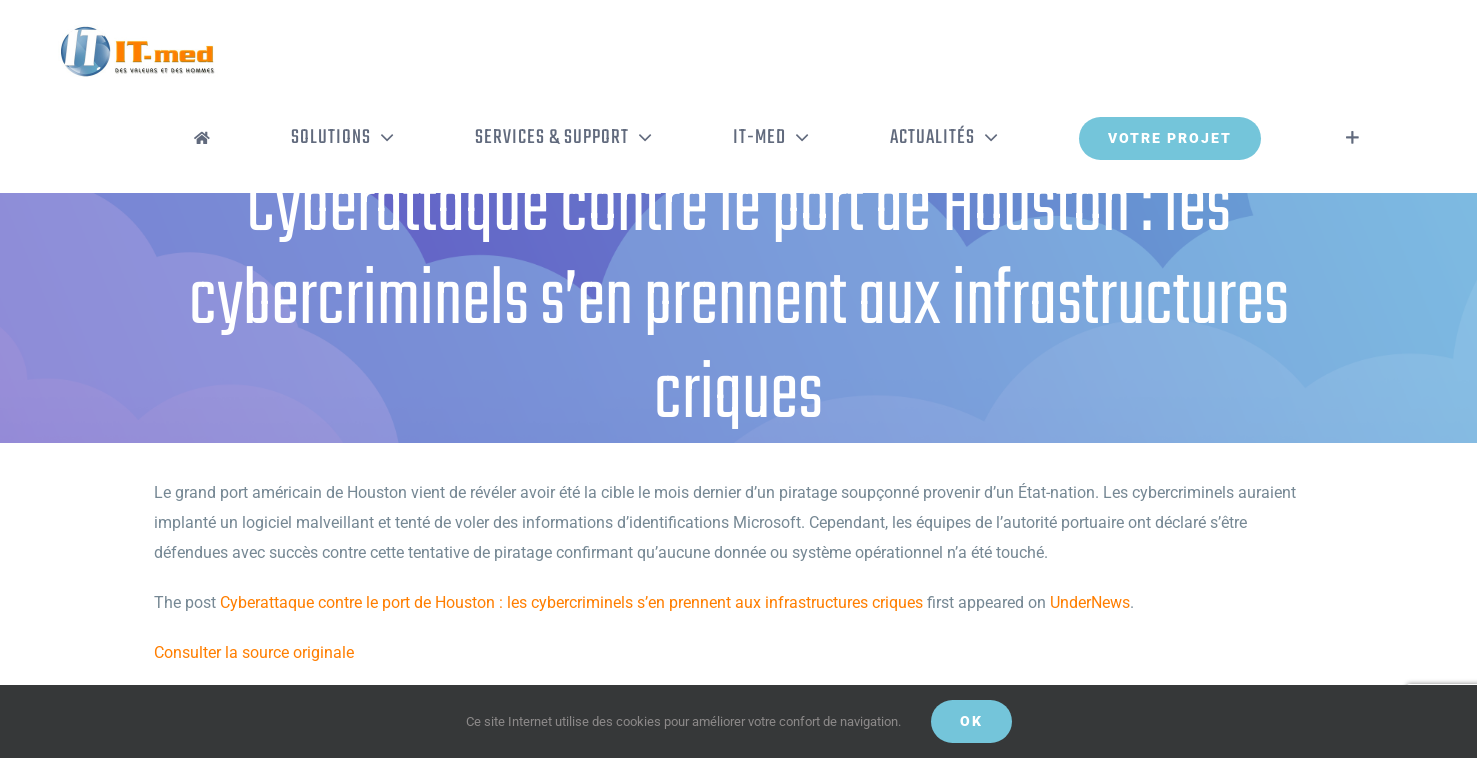 Image resolution: width=1477 pixels, height=758 pixels. Describe the element at coordinates (971, 721) in the screenshot. I see `OK` at that location.